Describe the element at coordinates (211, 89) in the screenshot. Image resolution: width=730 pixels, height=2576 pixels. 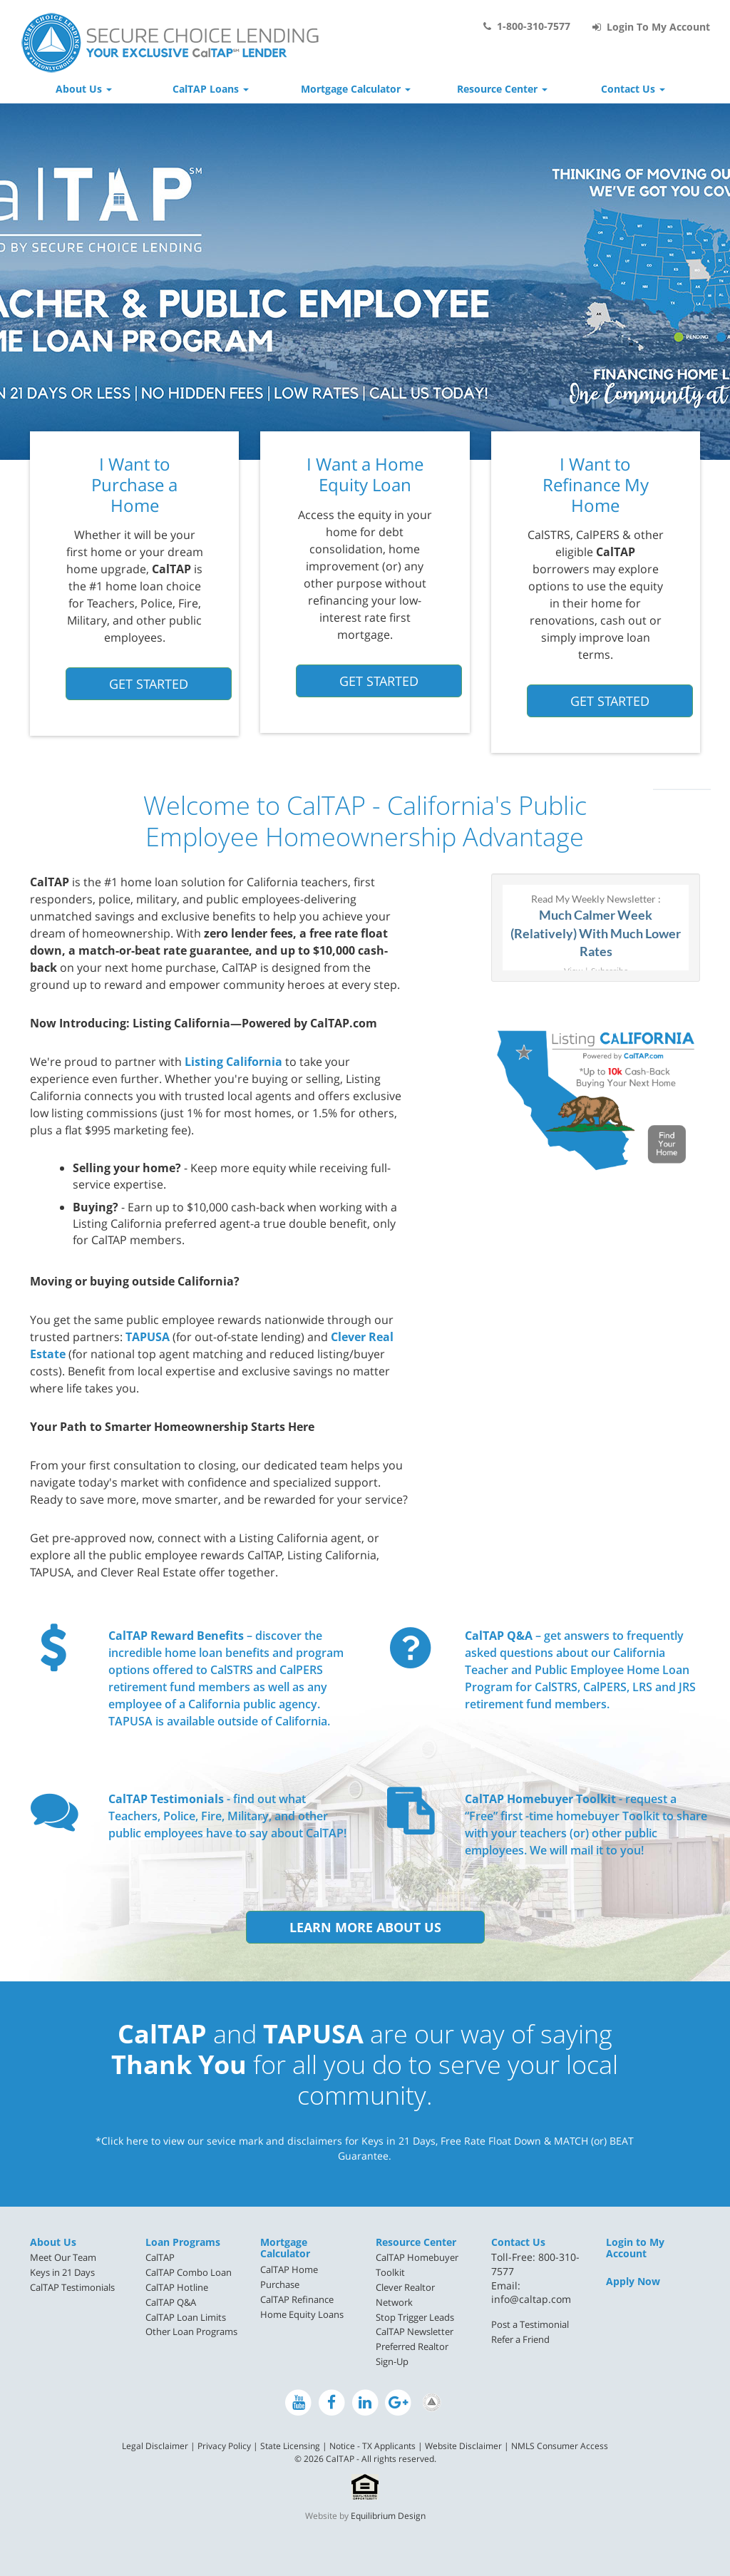
I see `CalTAP Loans [button]` at that location.